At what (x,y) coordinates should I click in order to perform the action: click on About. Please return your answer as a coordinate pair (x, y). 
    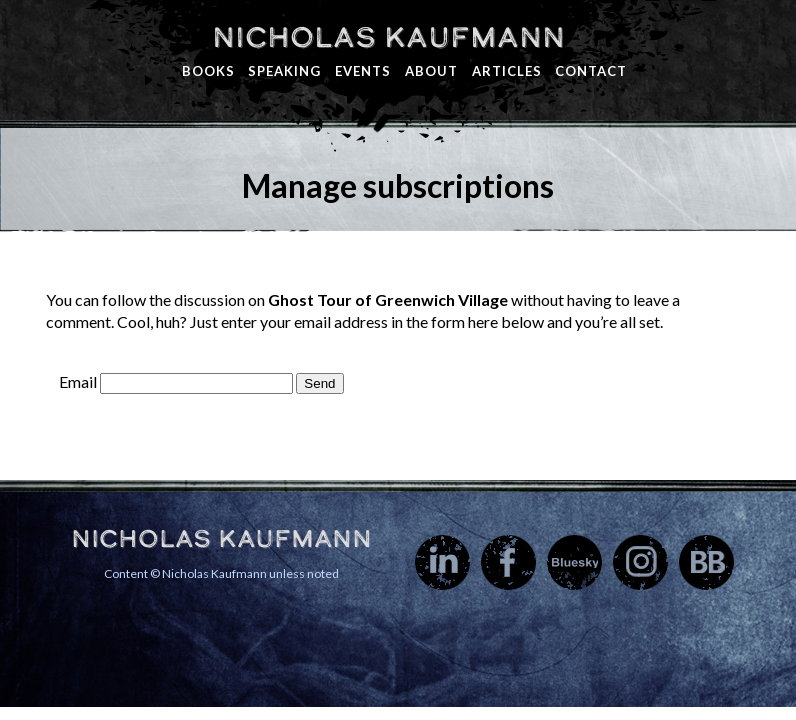
    Looking at the image, I should click on (431, 71).